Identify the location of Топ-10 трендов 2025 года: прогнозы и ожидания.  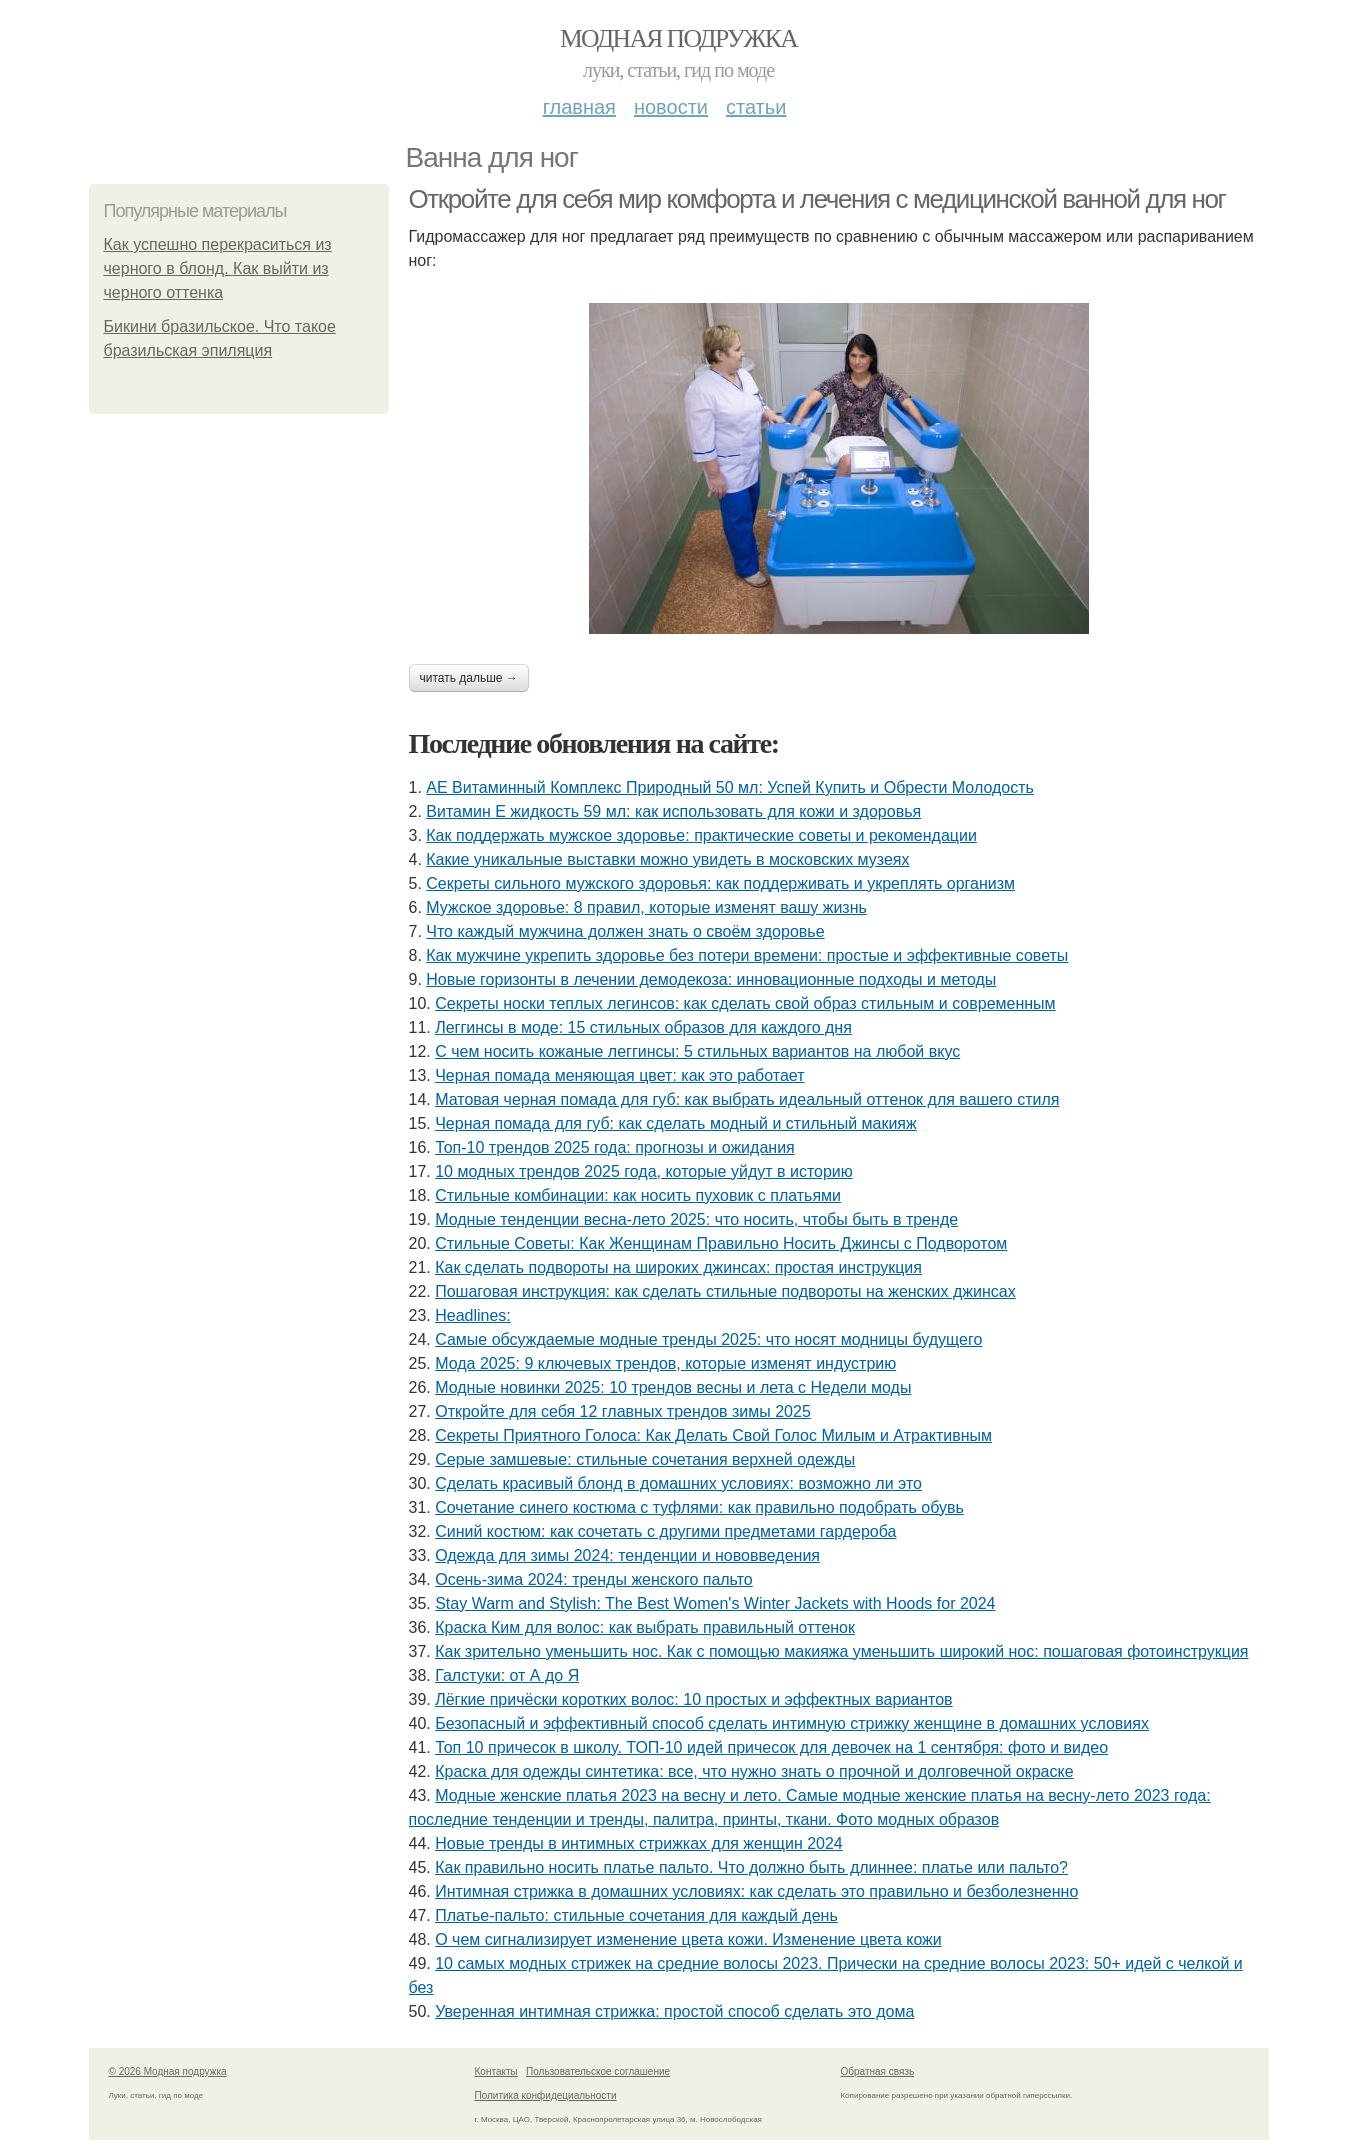
(615, 1147).